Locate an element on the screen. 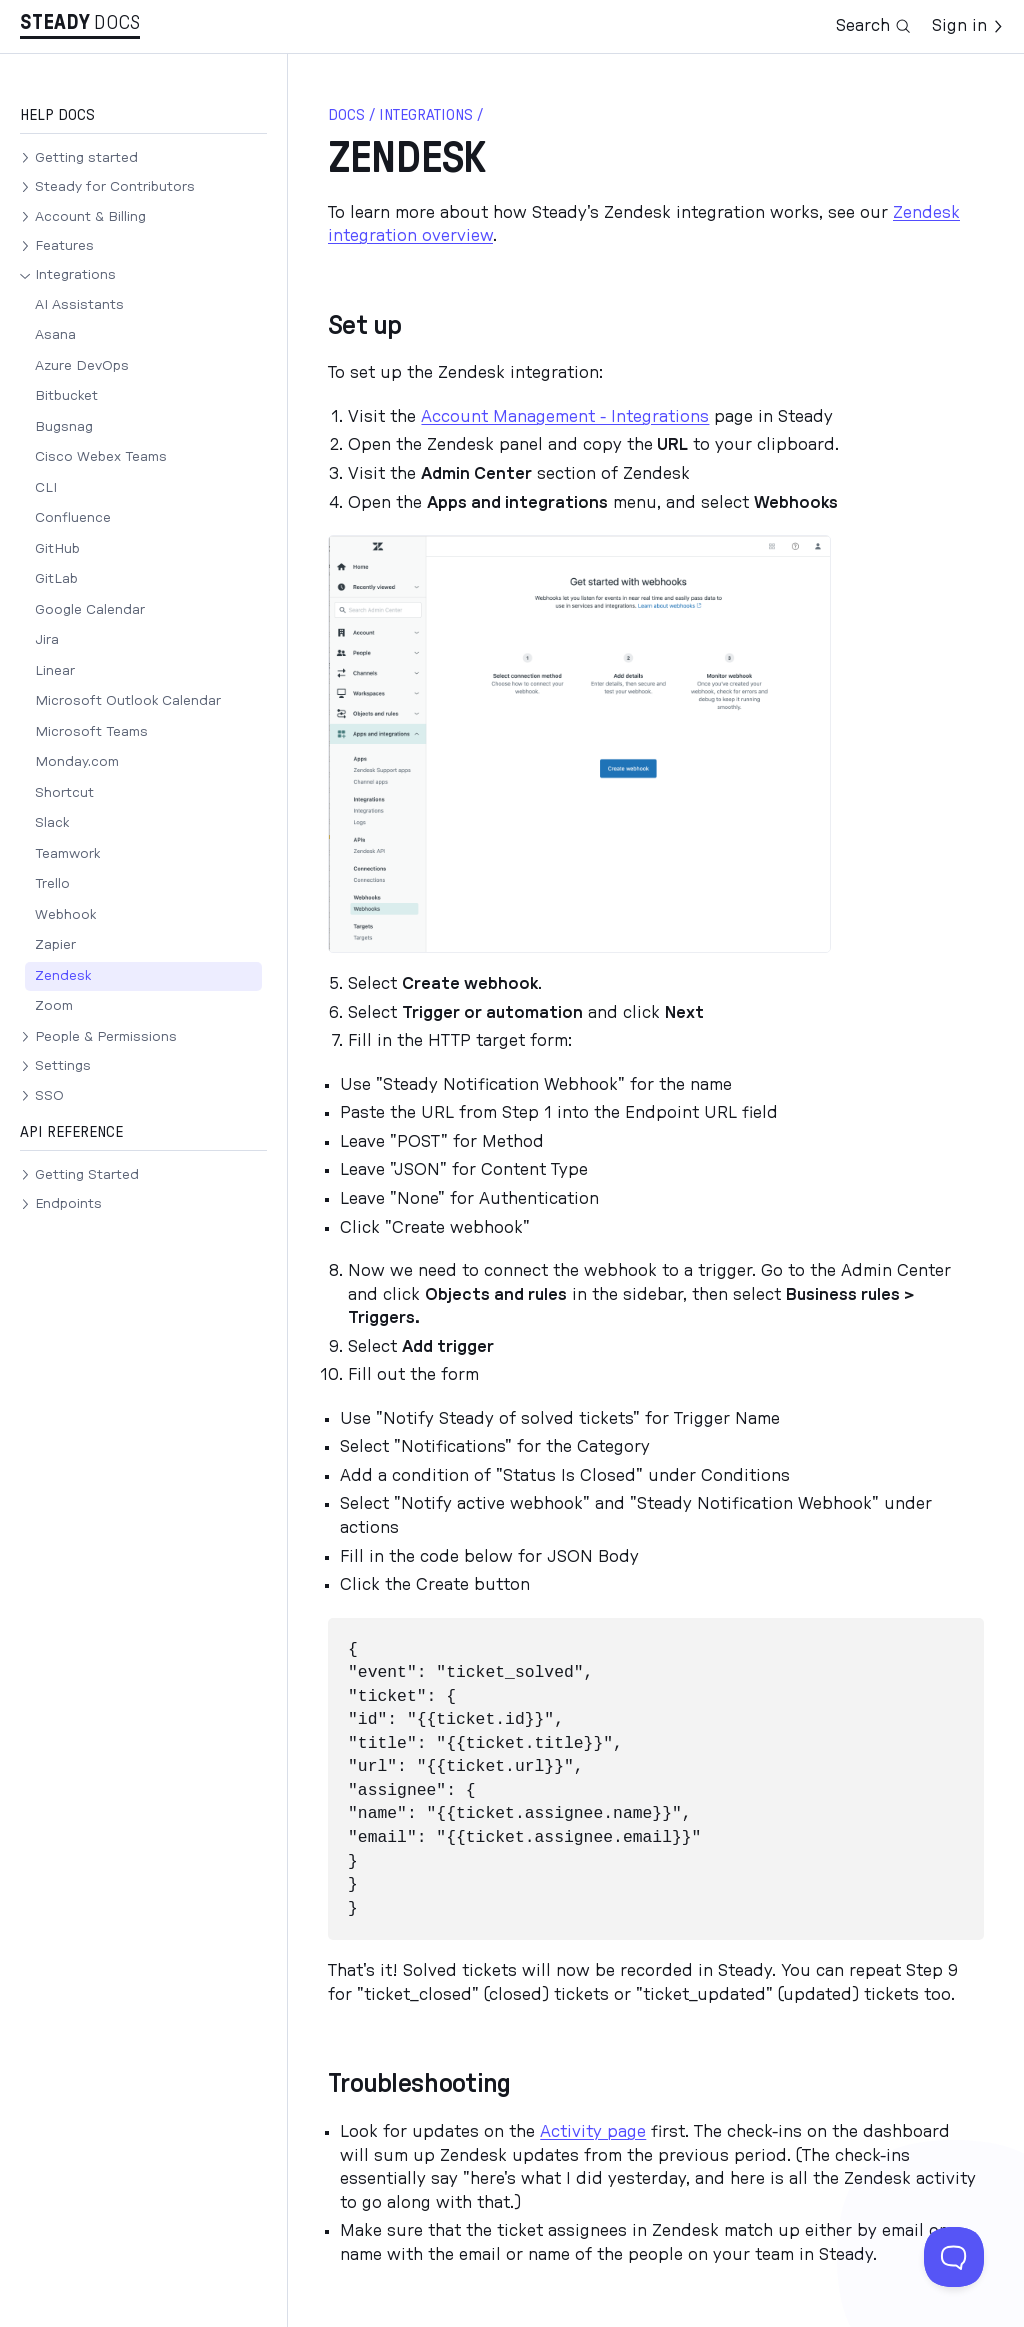 Image resolution: width=1024 pixels, height=2327 pixels. Google Calendar is located at coordinates (90, 610).